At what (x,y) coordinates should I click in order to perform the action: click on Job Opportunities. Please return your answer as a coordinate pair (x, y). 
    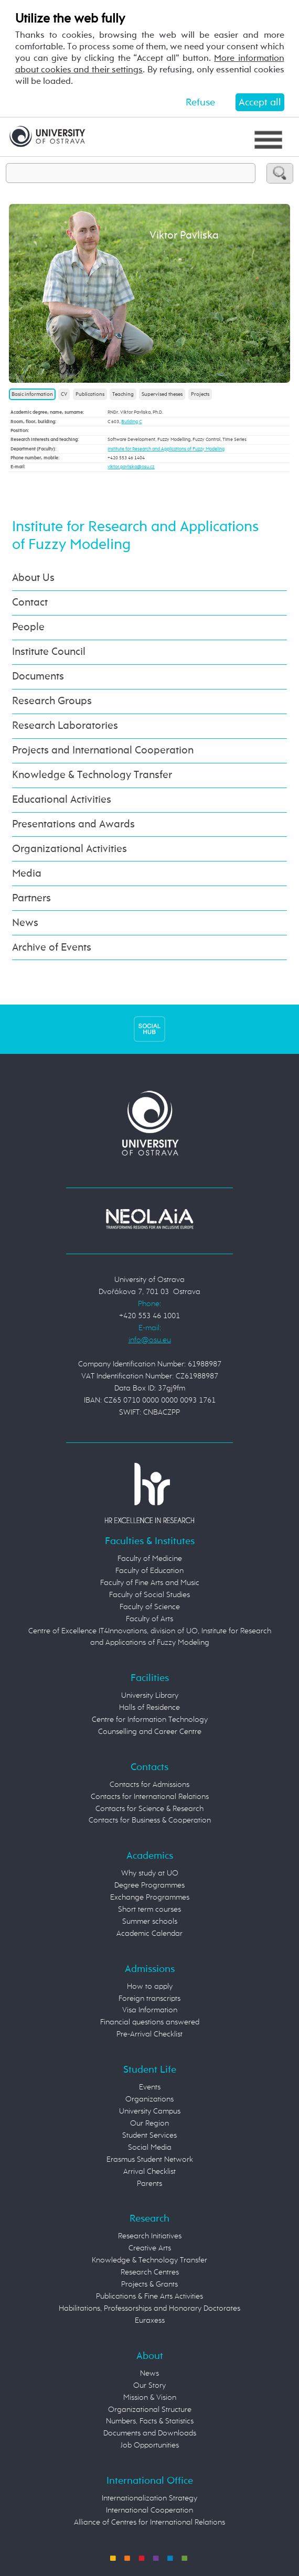
    Looking at the image, I should click on (150, 2445).